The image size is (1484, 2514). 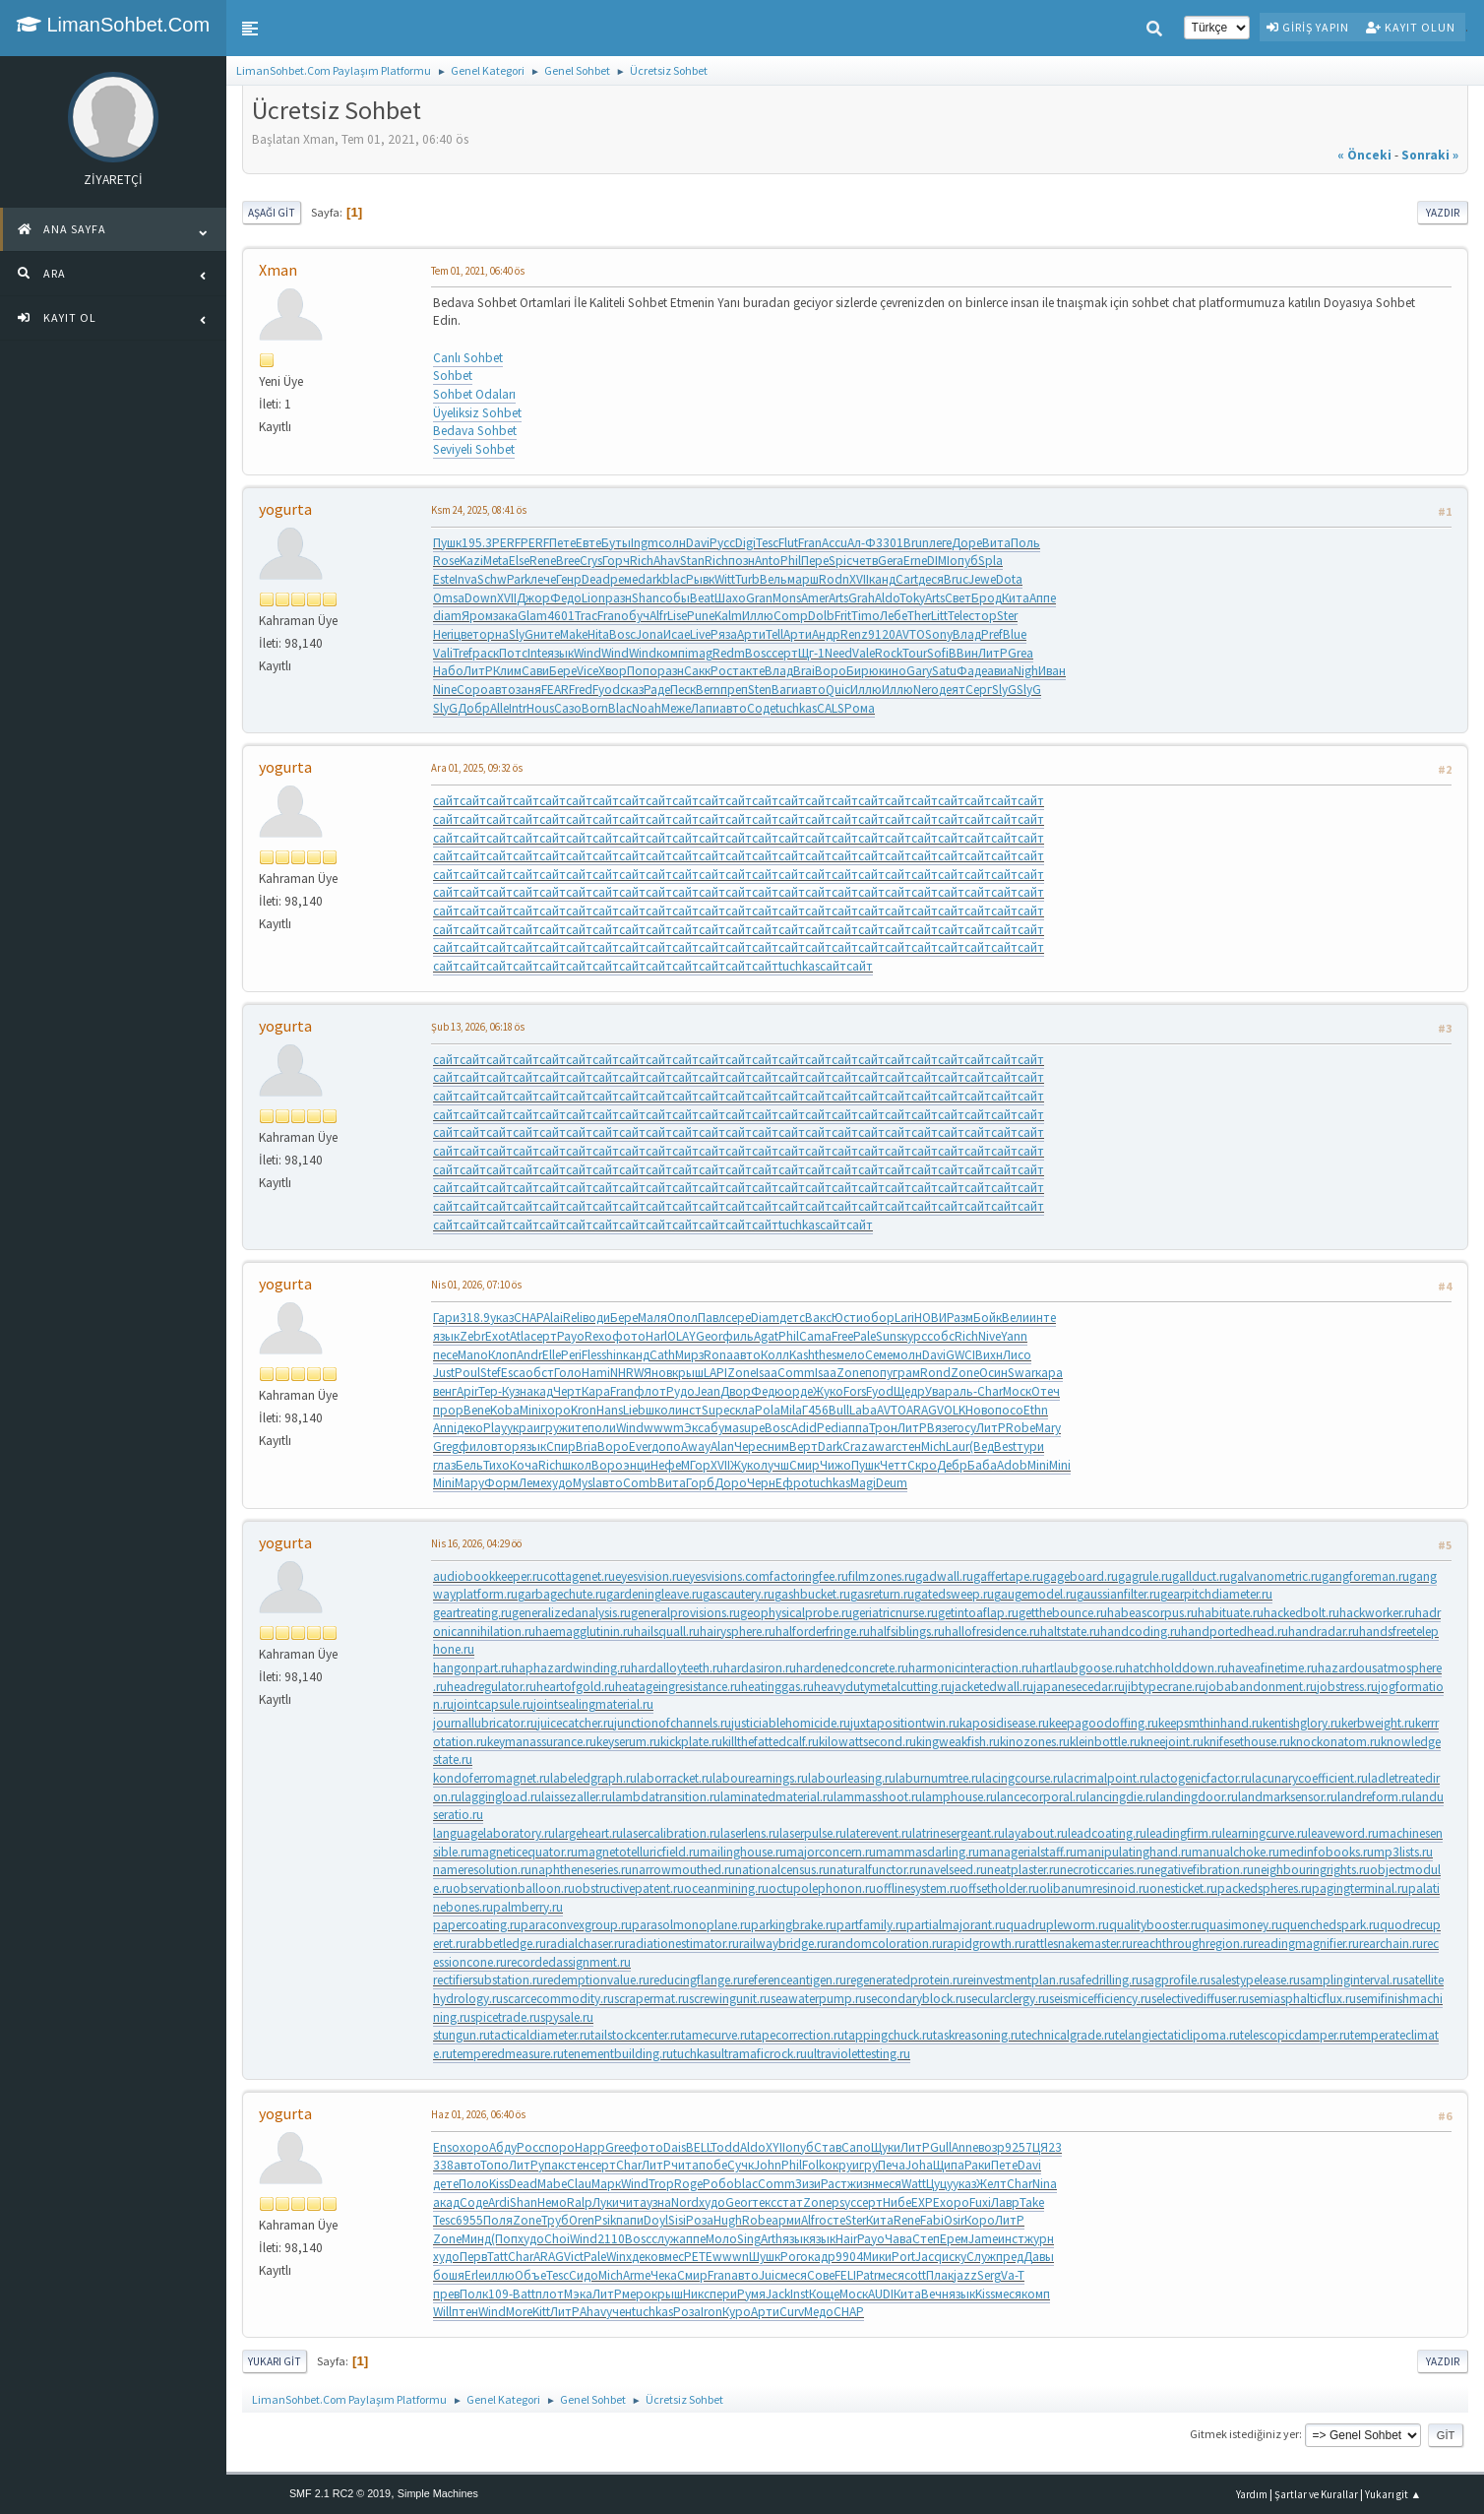 I want to click on [button], so click(x=250, y=28).